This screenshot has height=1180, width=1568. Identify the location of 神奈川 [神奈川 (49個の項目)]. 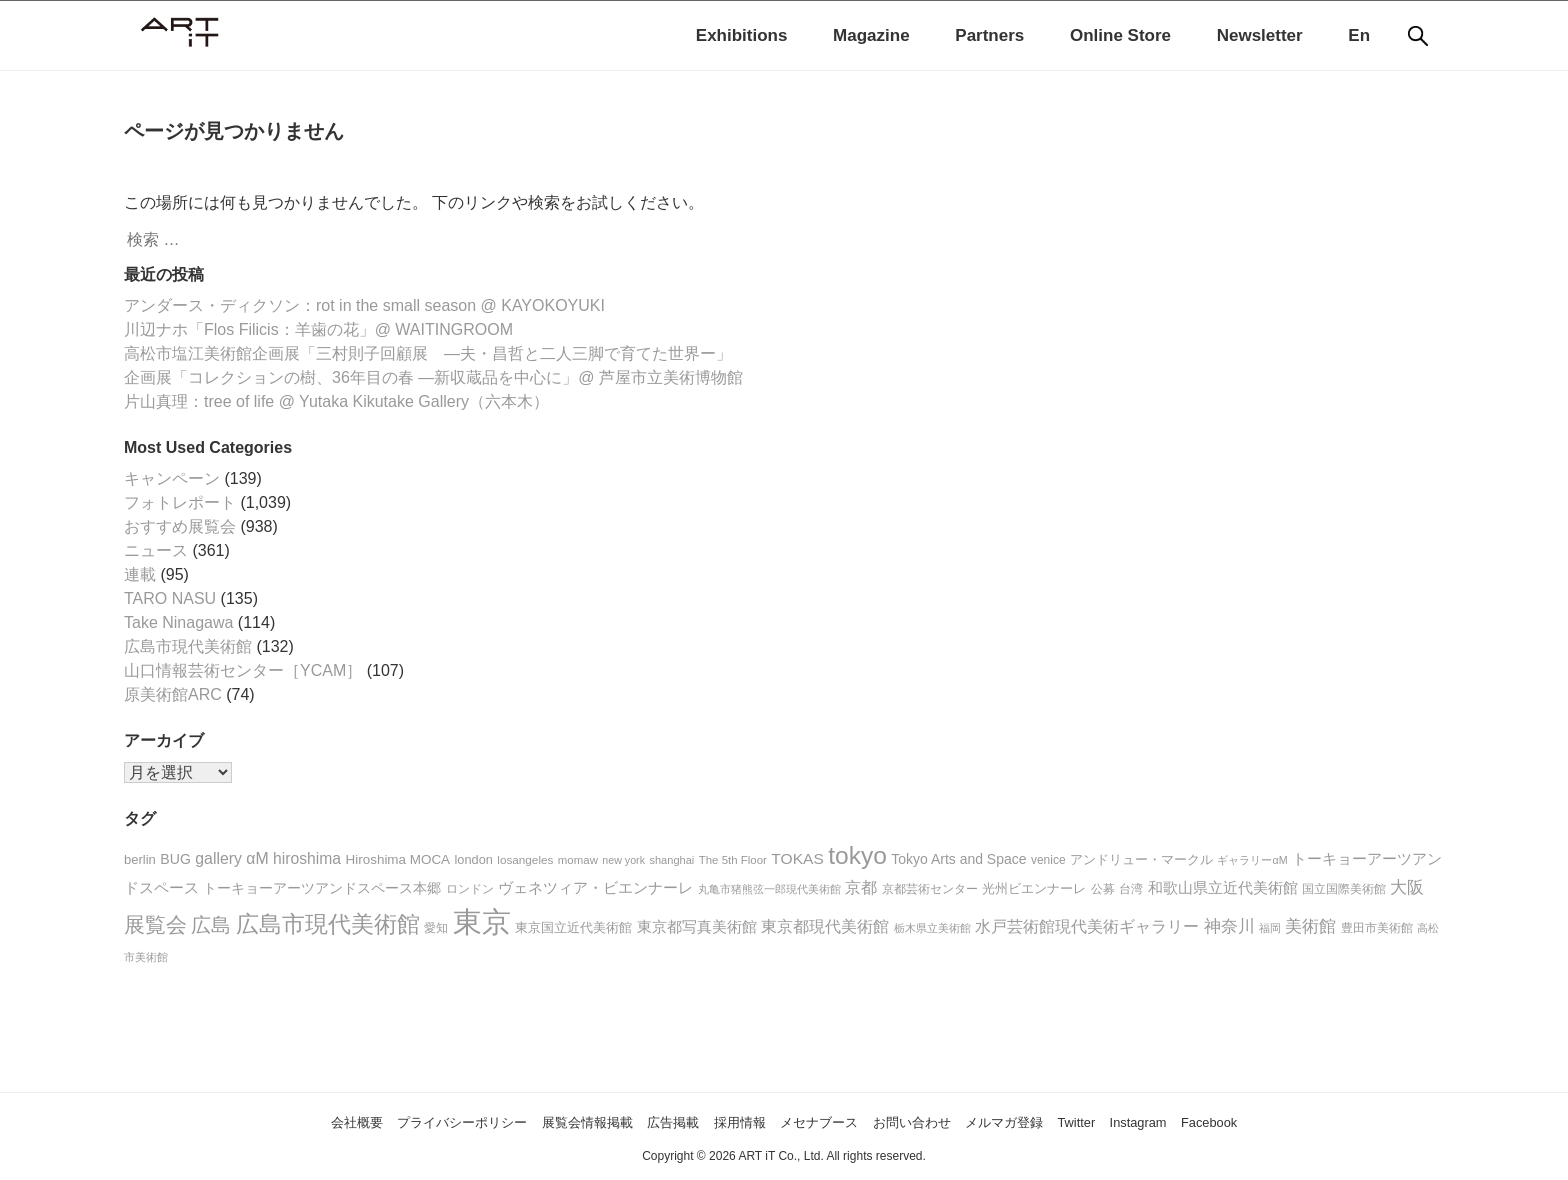
(1229, 926).